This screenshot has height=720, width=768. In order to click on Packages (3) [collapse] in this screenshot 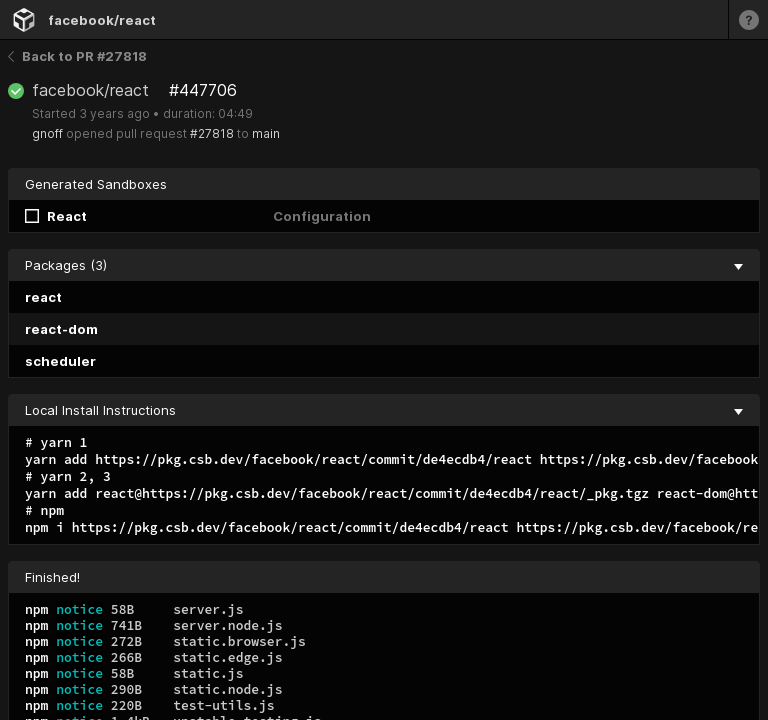, I will do `click(384, 265)`.